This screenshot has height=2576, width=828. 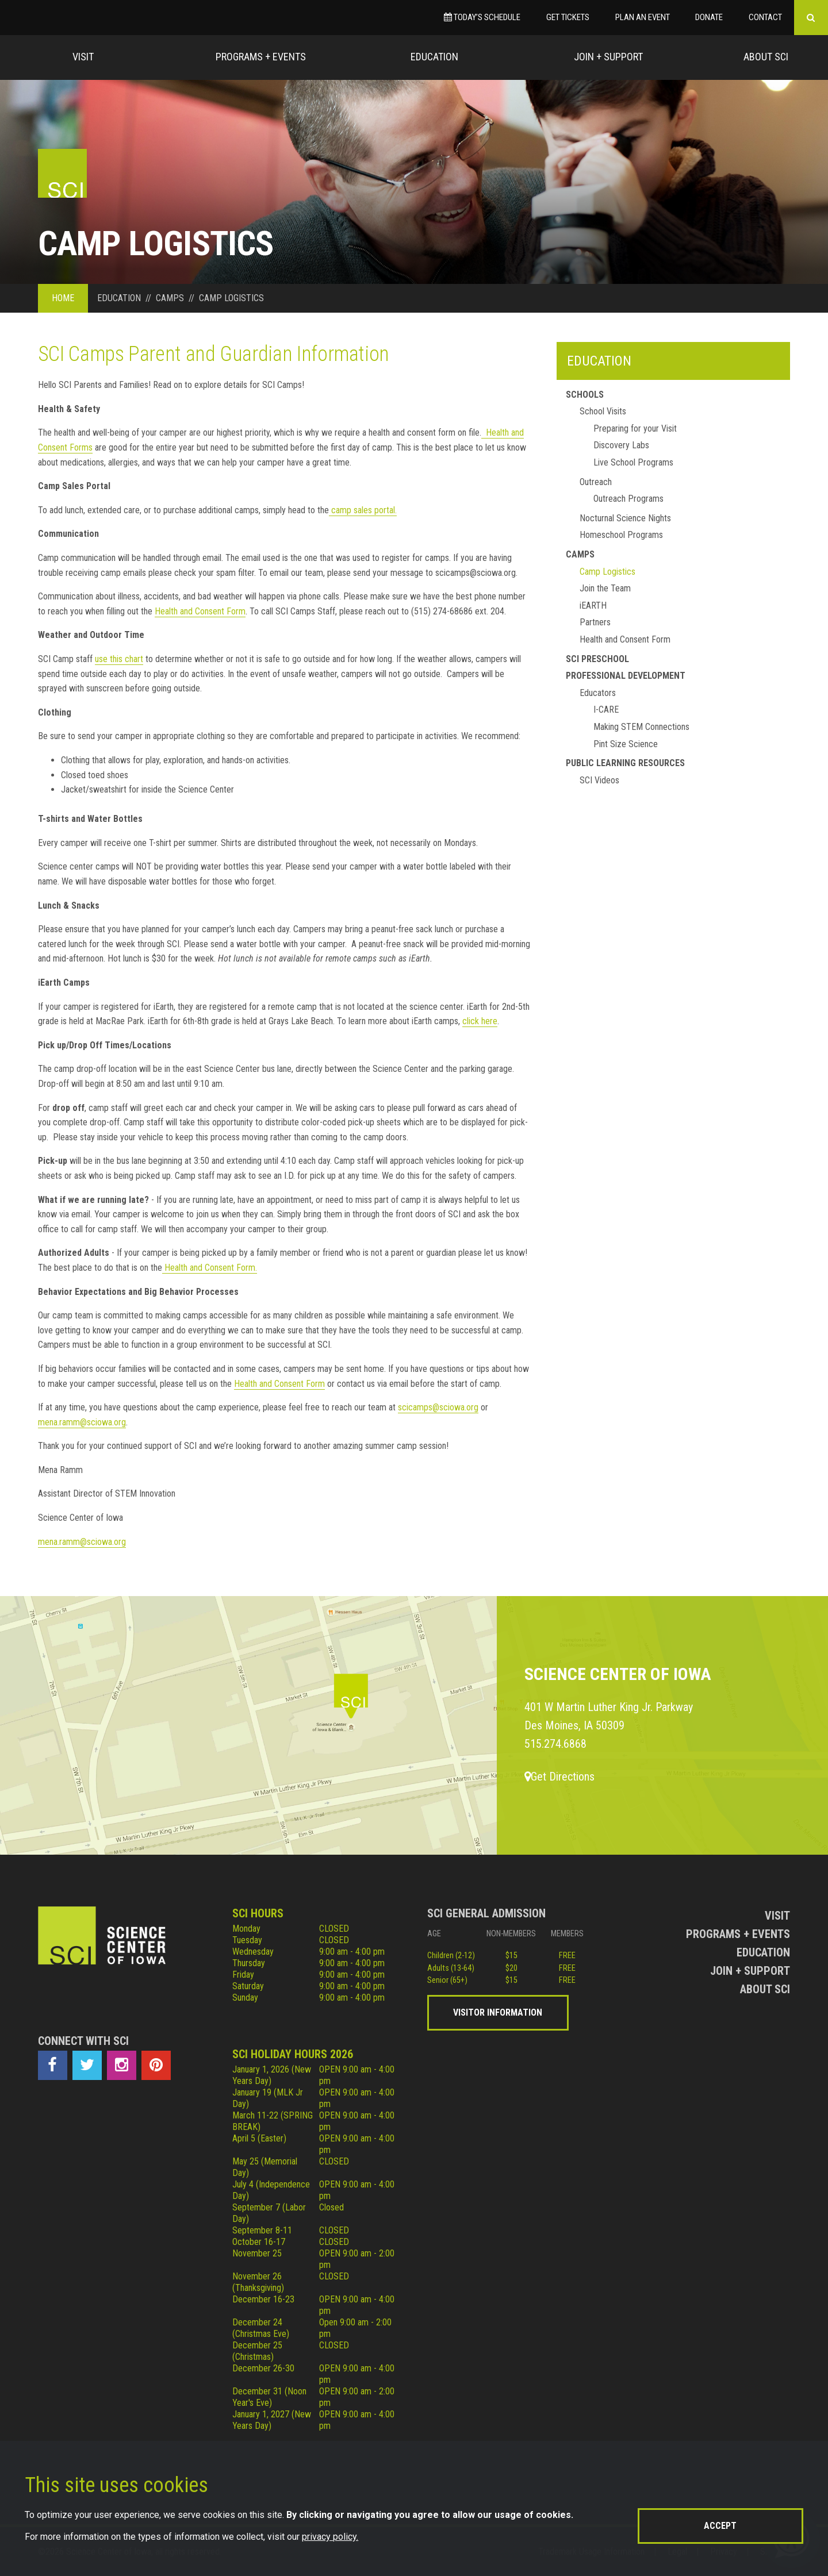 What do you see at coordinates (625, 763) in the screenshot?
I see `Public Learning Resources` at bounding box center [625, 763].